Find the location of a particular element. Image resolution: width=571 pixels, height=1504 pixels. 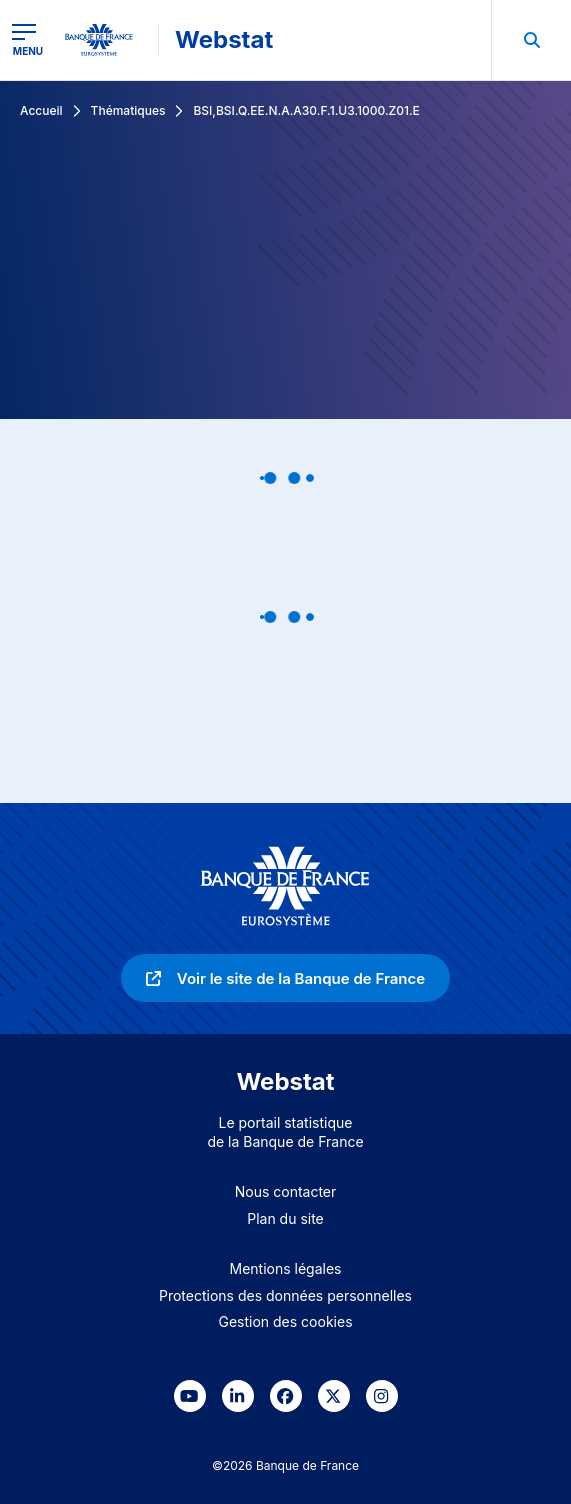

Webstat is located at coordinates (224, 39).